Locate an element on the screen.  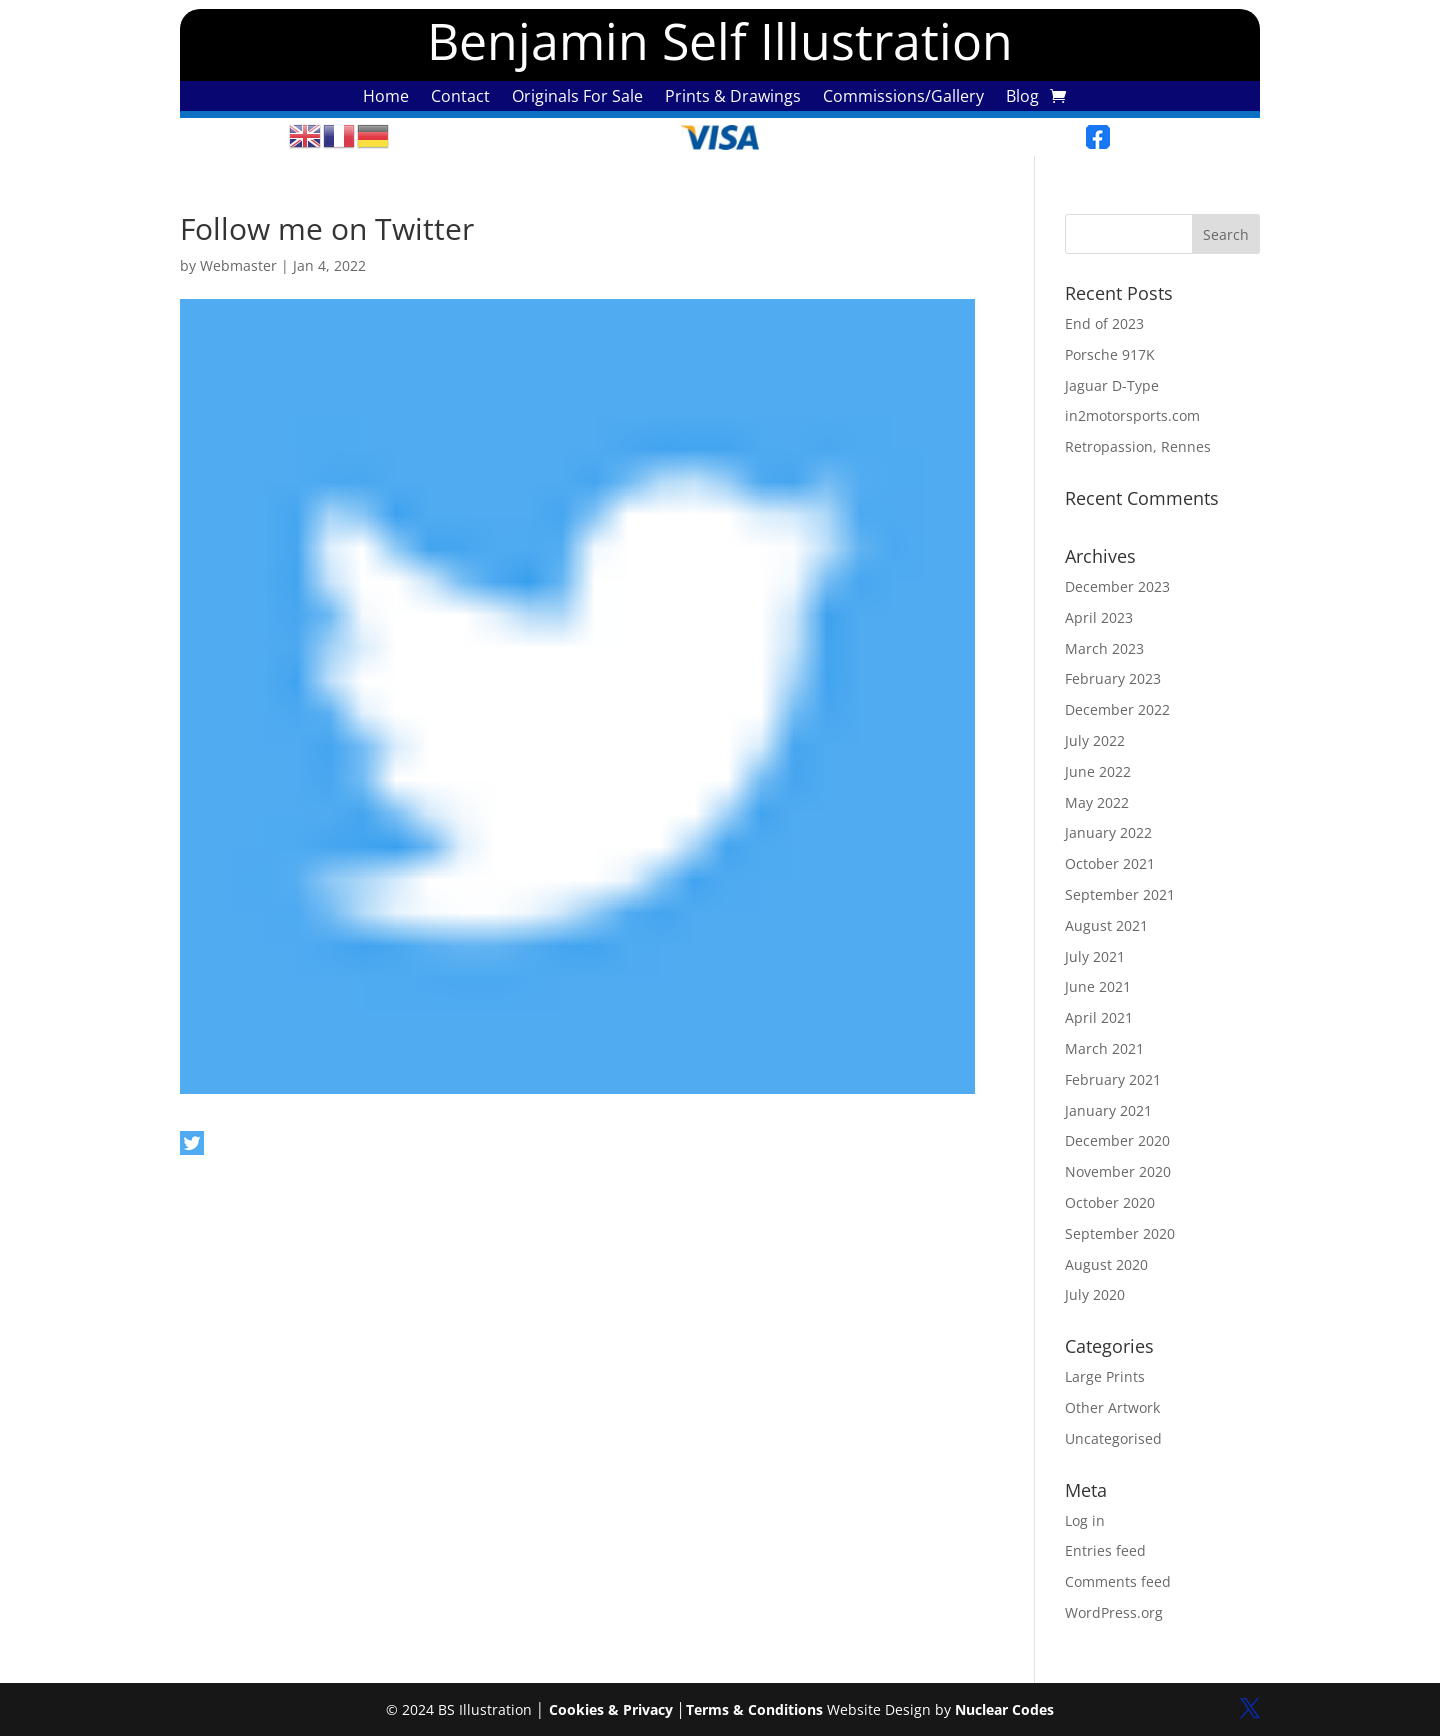
Porsche 917K is located at coordinates (1110, 354).